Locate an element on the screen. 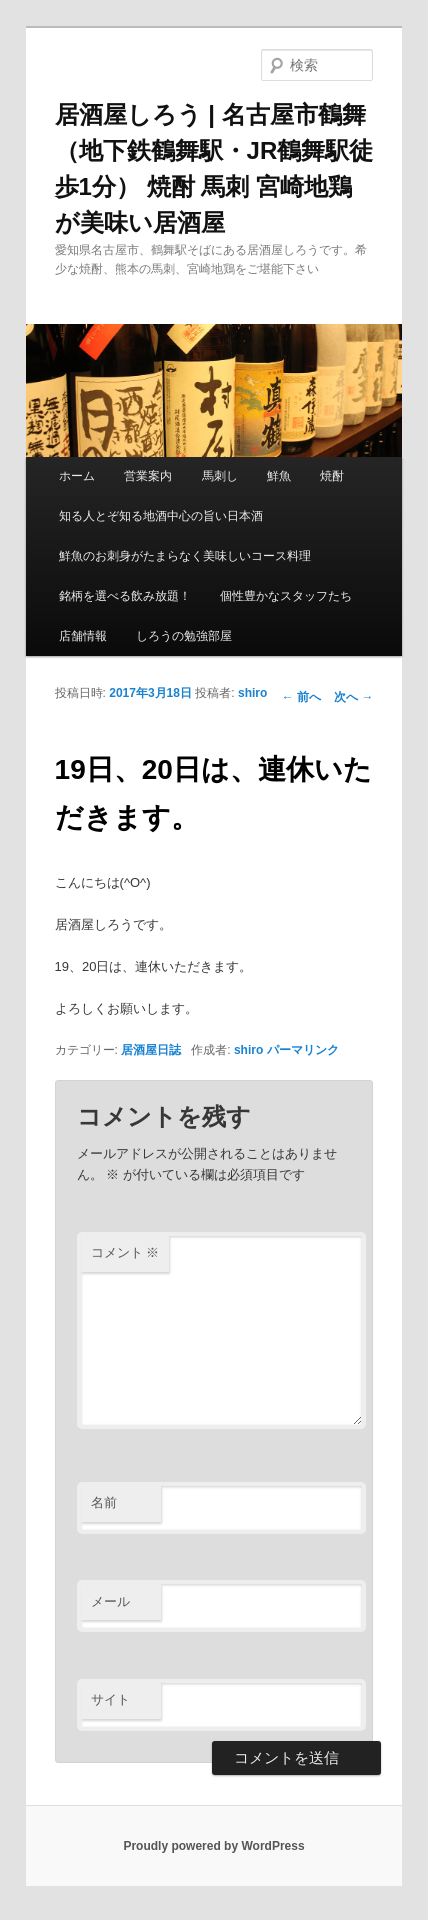  馬刺し is located at coordinates (220, 476).